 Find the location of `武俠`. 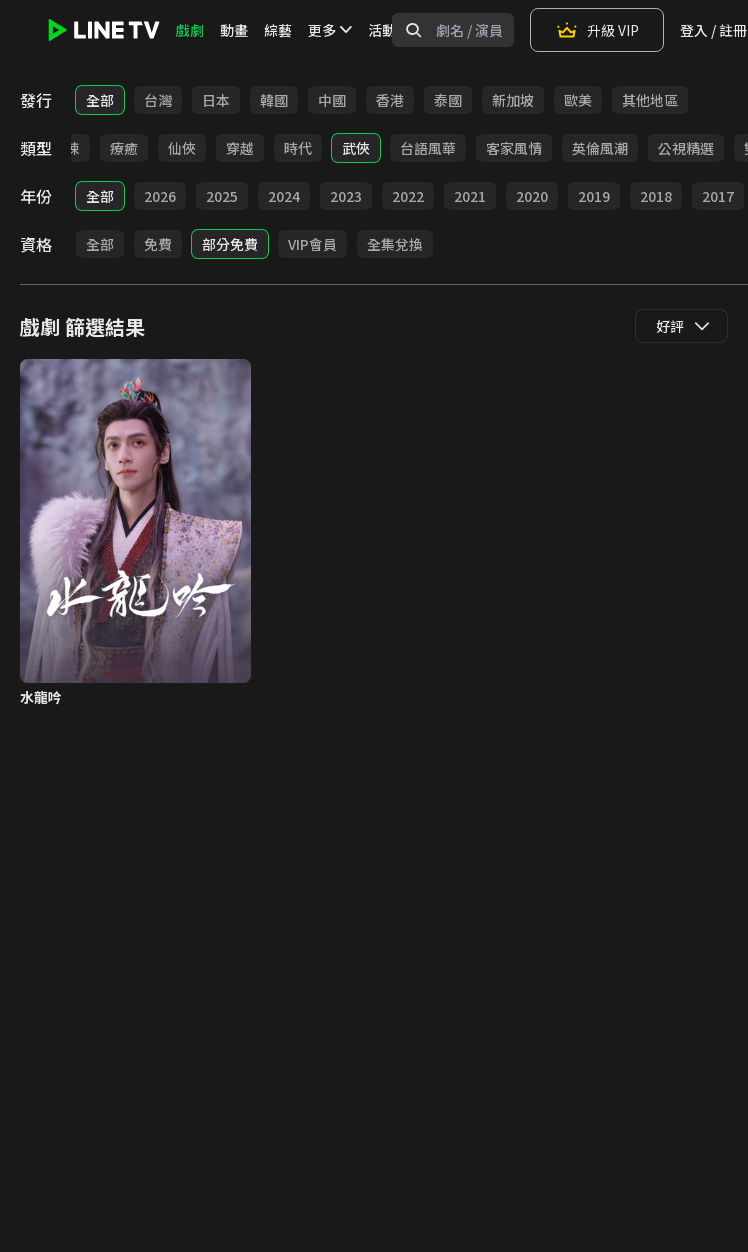

武俠 is located at coordinates (356, 148).